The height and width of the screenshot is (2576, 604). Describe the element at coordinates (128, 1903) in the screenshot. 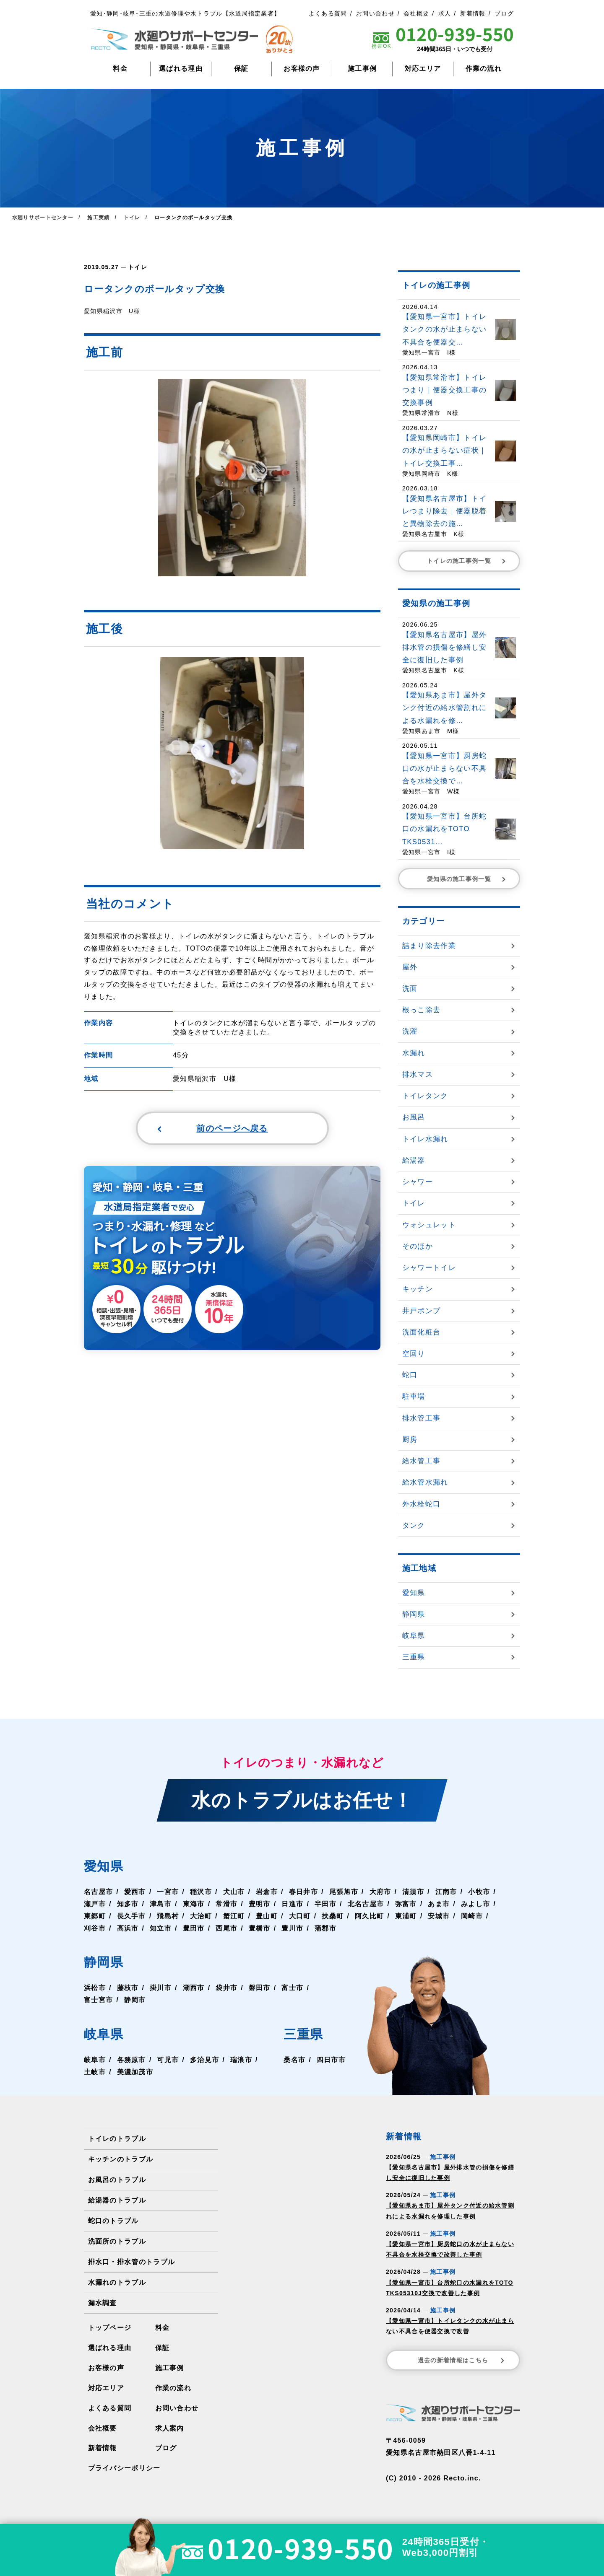

I see `知多市` at that location.